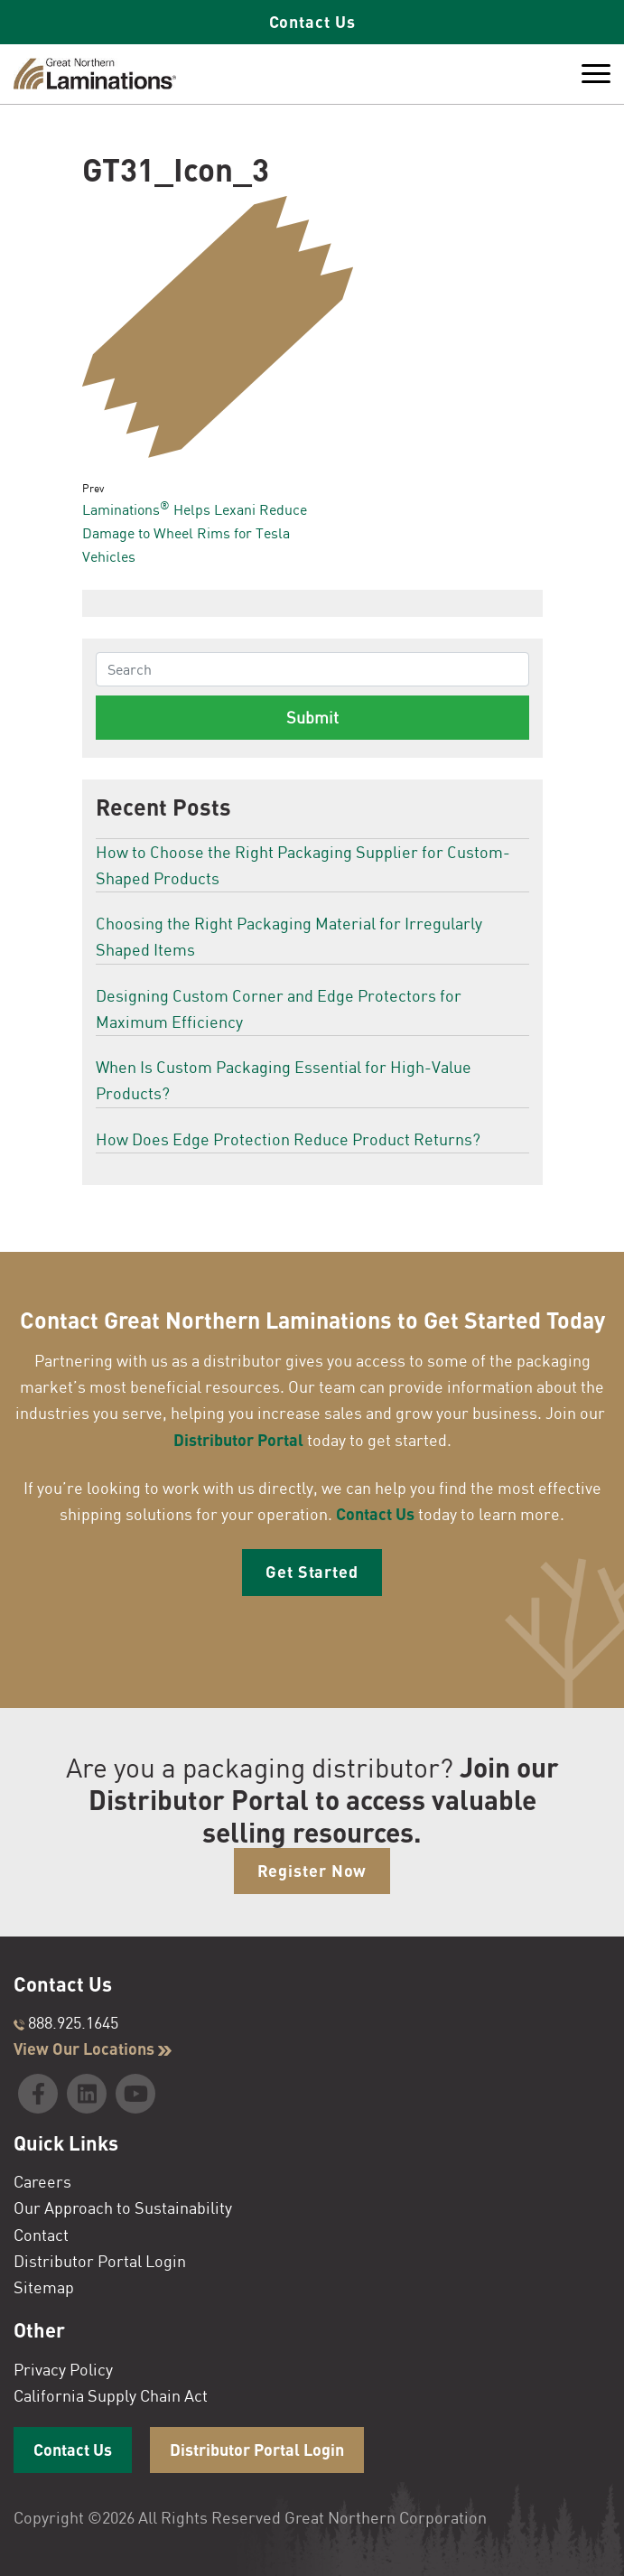  What do you see at coordinates (44, 2287) in the screenshot?
I see `Sitemap` at bounding box center [44, 2287].